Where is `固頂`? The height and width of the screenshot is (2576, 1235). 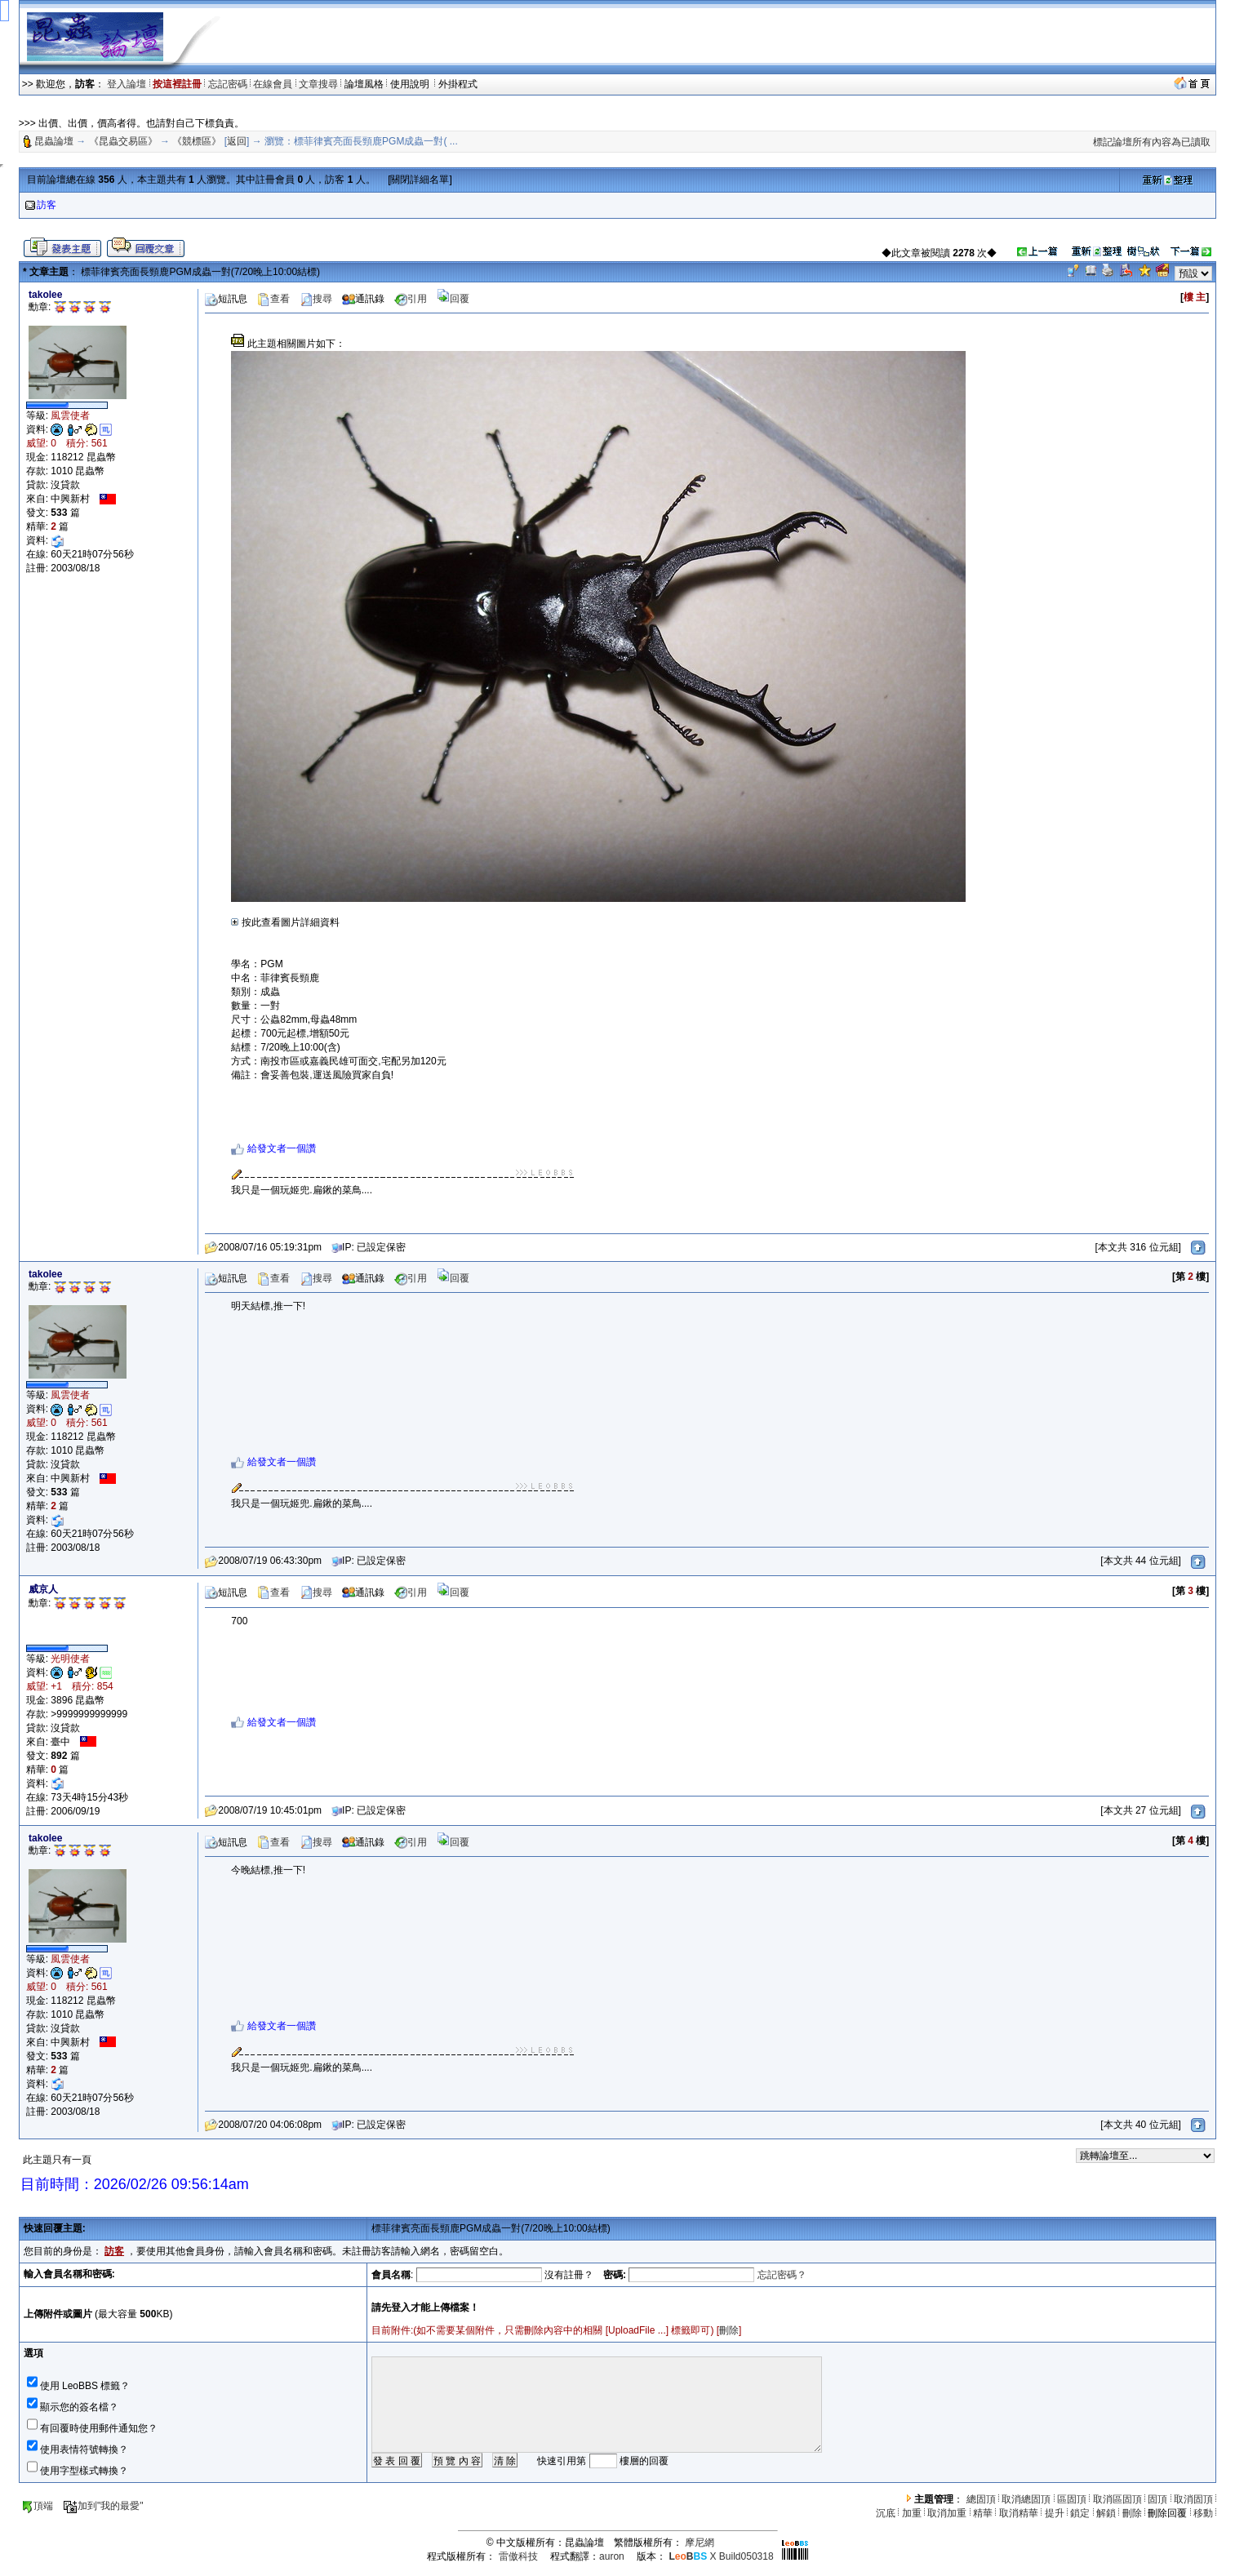 固頂 is located at coordinates (1157, 2499).